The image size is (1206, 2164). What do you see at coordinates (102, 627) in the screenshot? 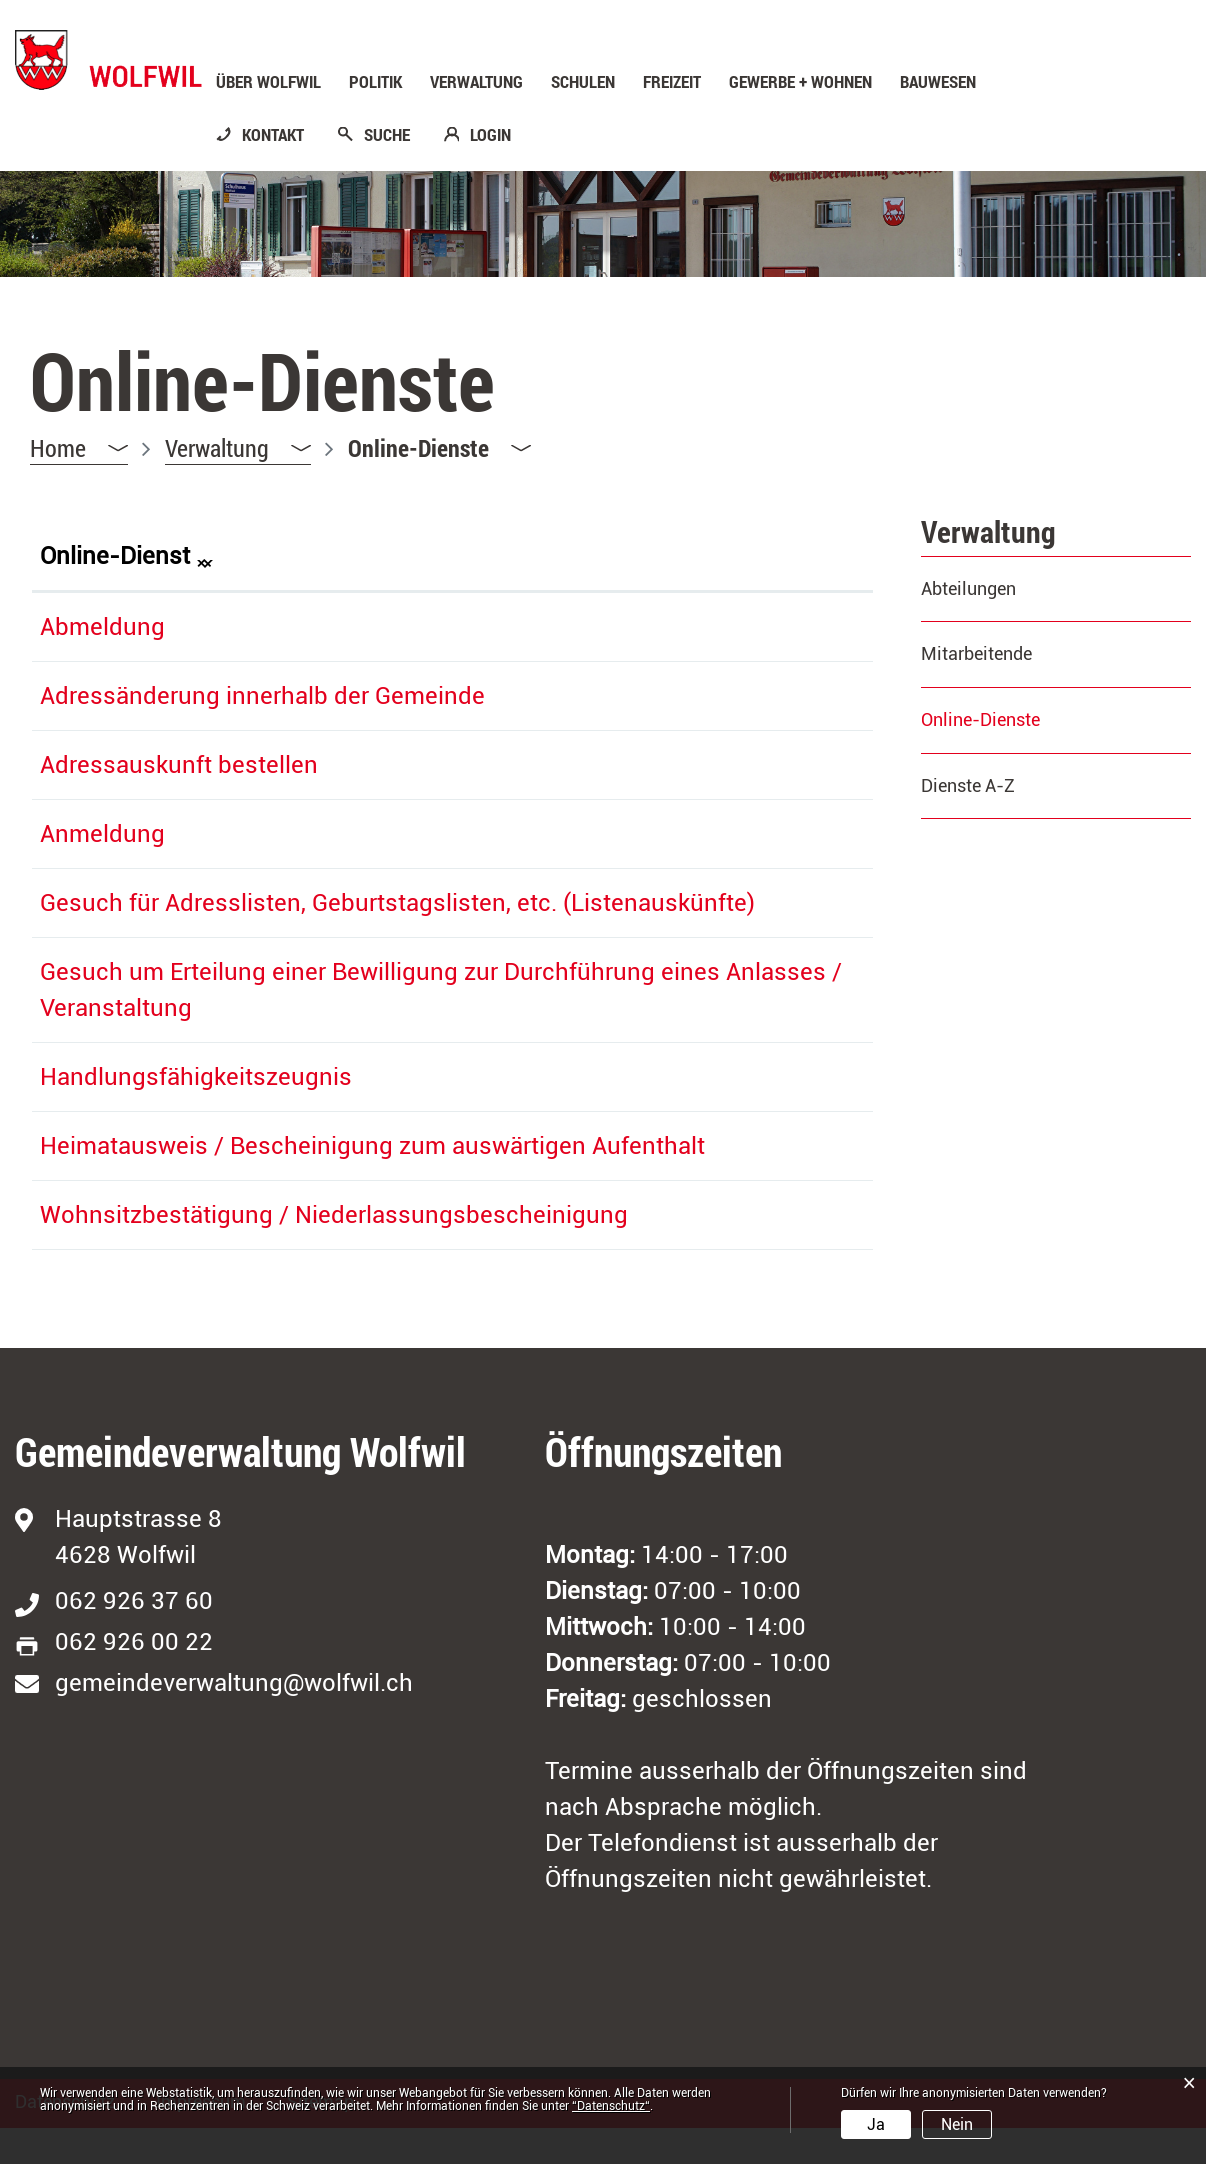
I see `Abmeldung` at bounding box center [102, 627].